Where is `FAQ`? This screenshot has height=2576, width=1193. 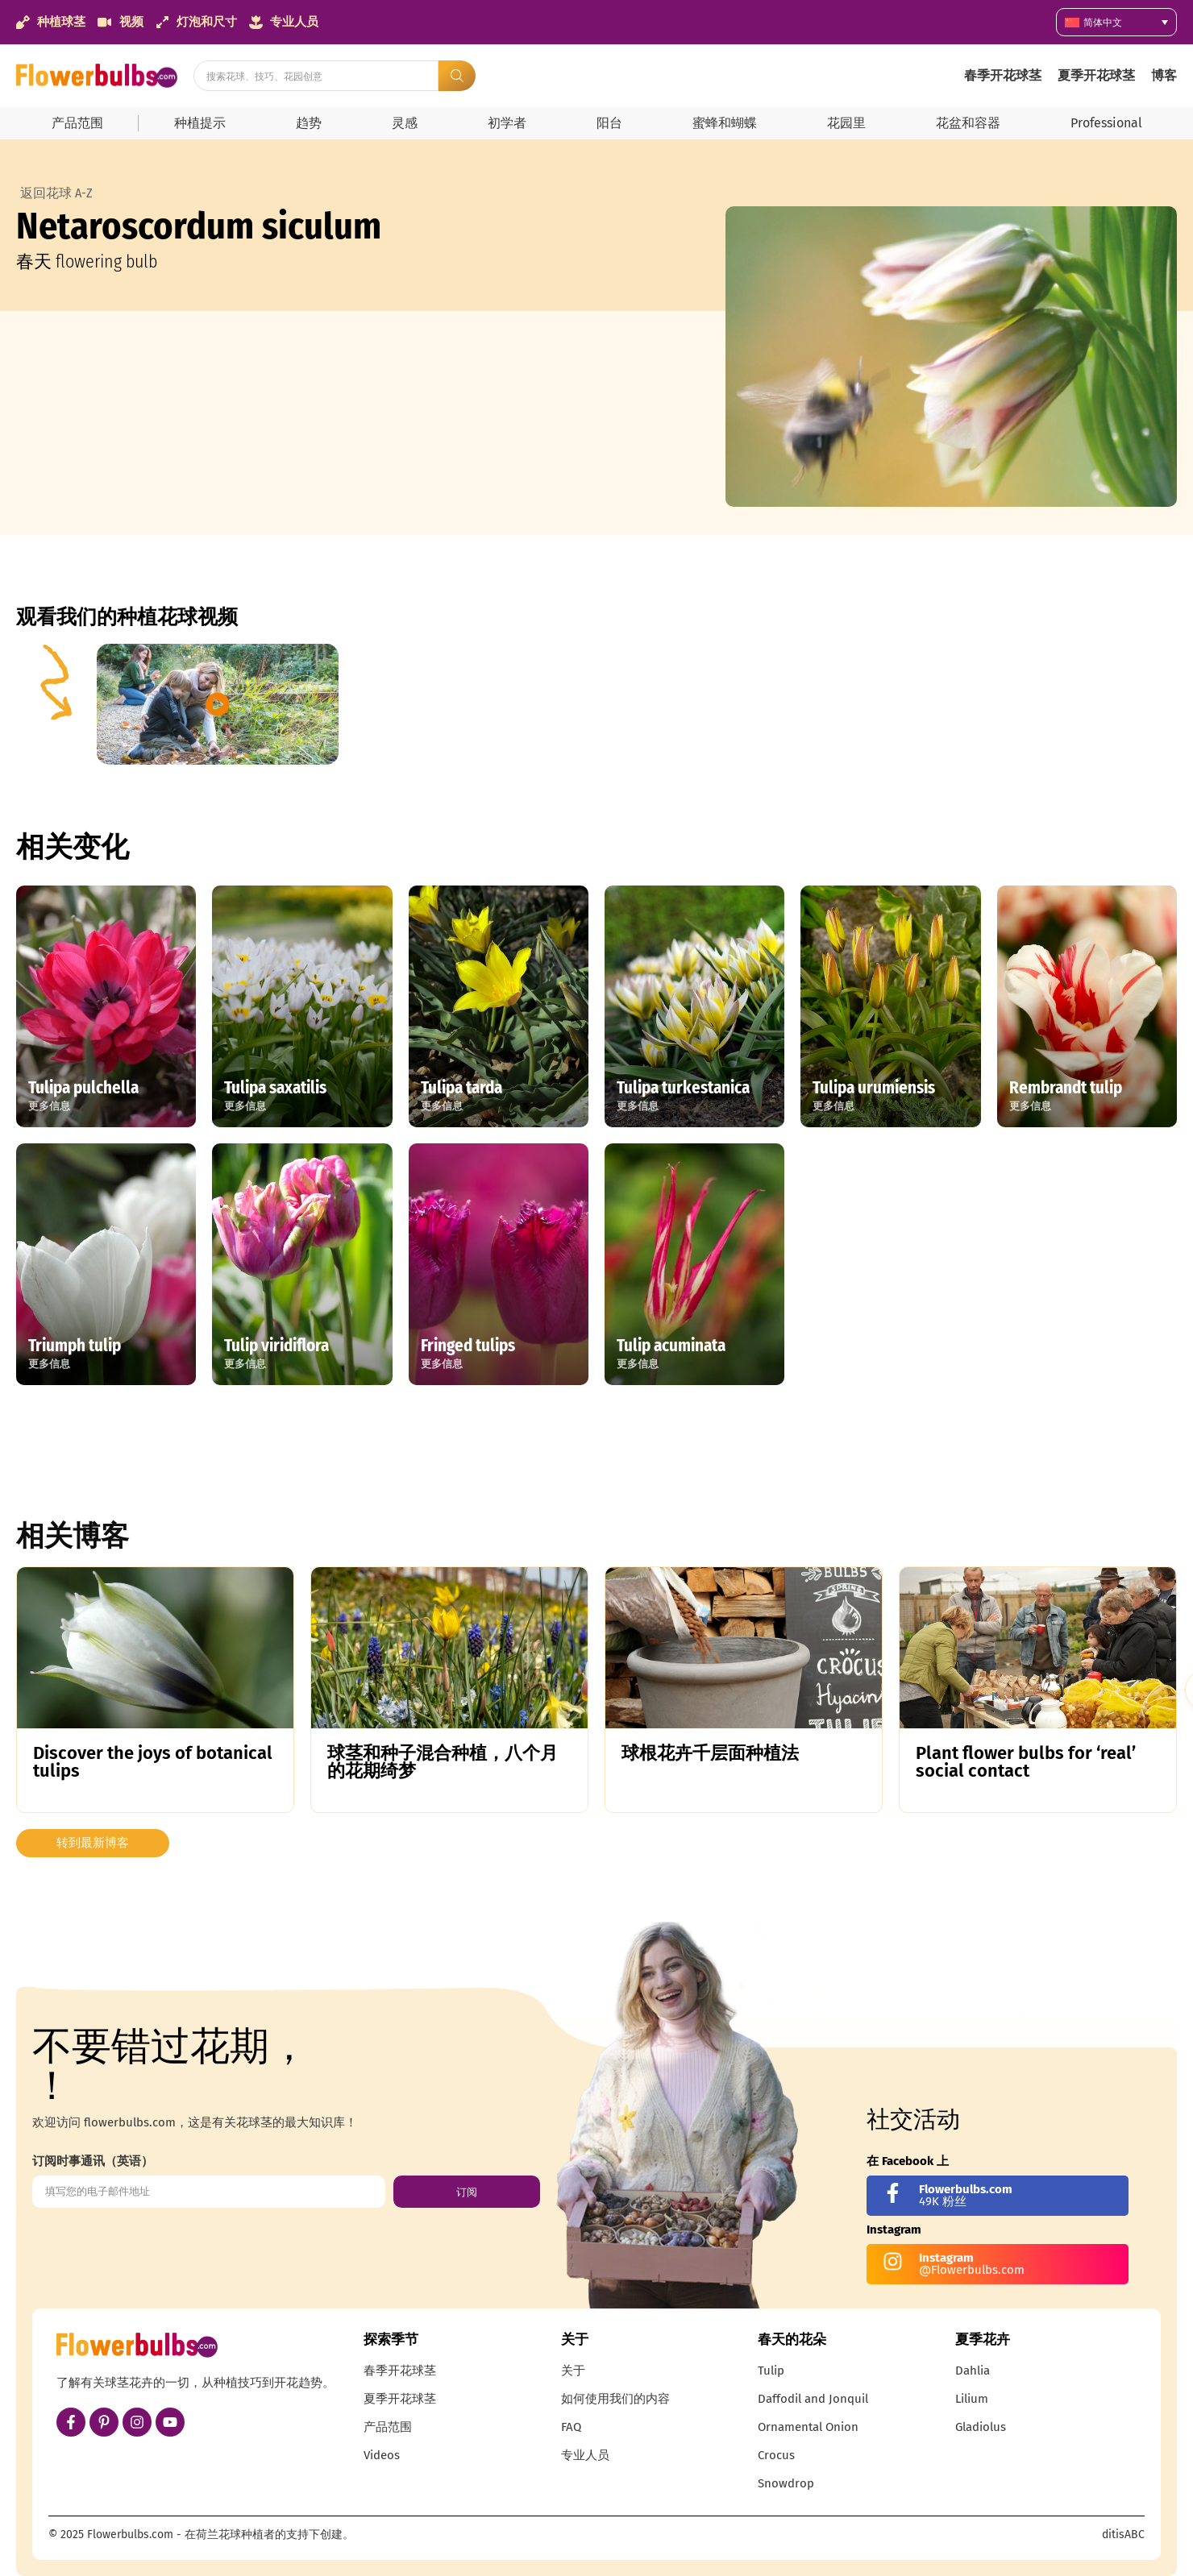
FAQ is located at coordinates (571, 2427).